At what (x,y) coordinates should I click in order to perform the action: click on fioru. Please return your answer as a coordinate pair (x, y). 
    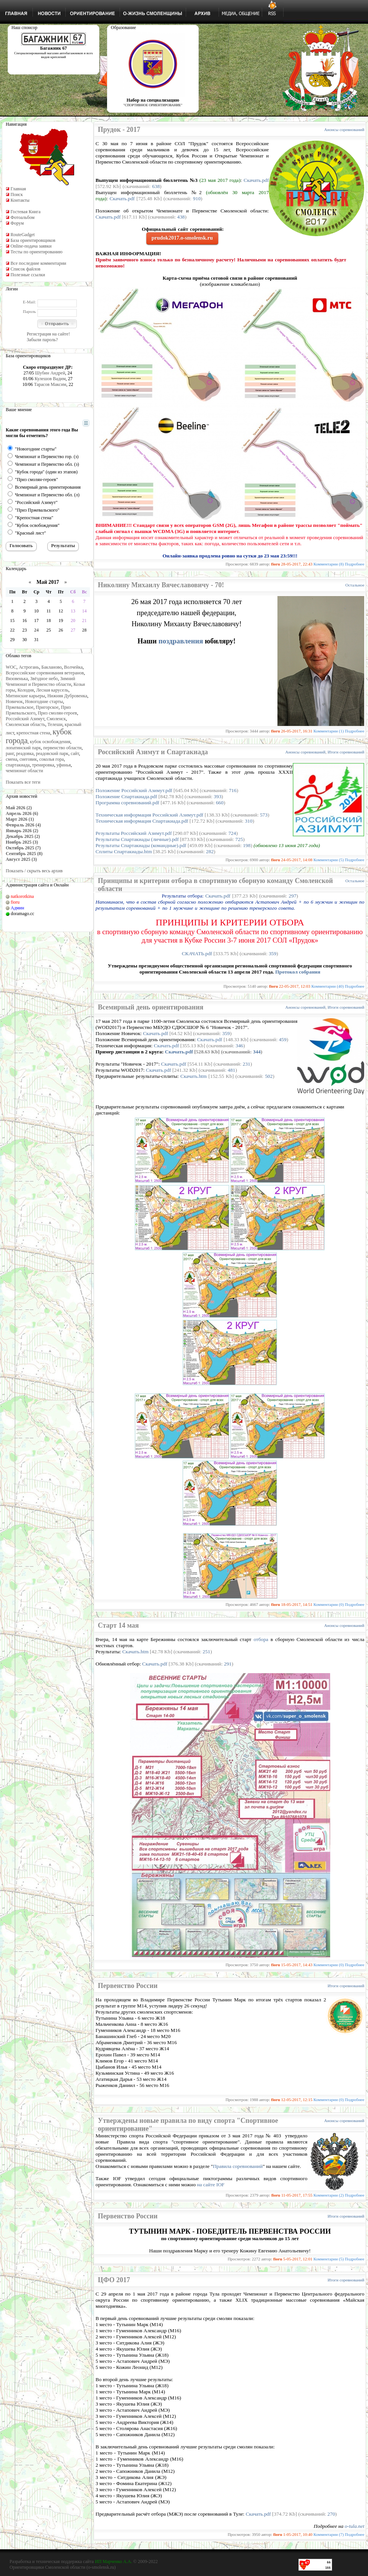
    Looking at the image, I should click on (15, 902).